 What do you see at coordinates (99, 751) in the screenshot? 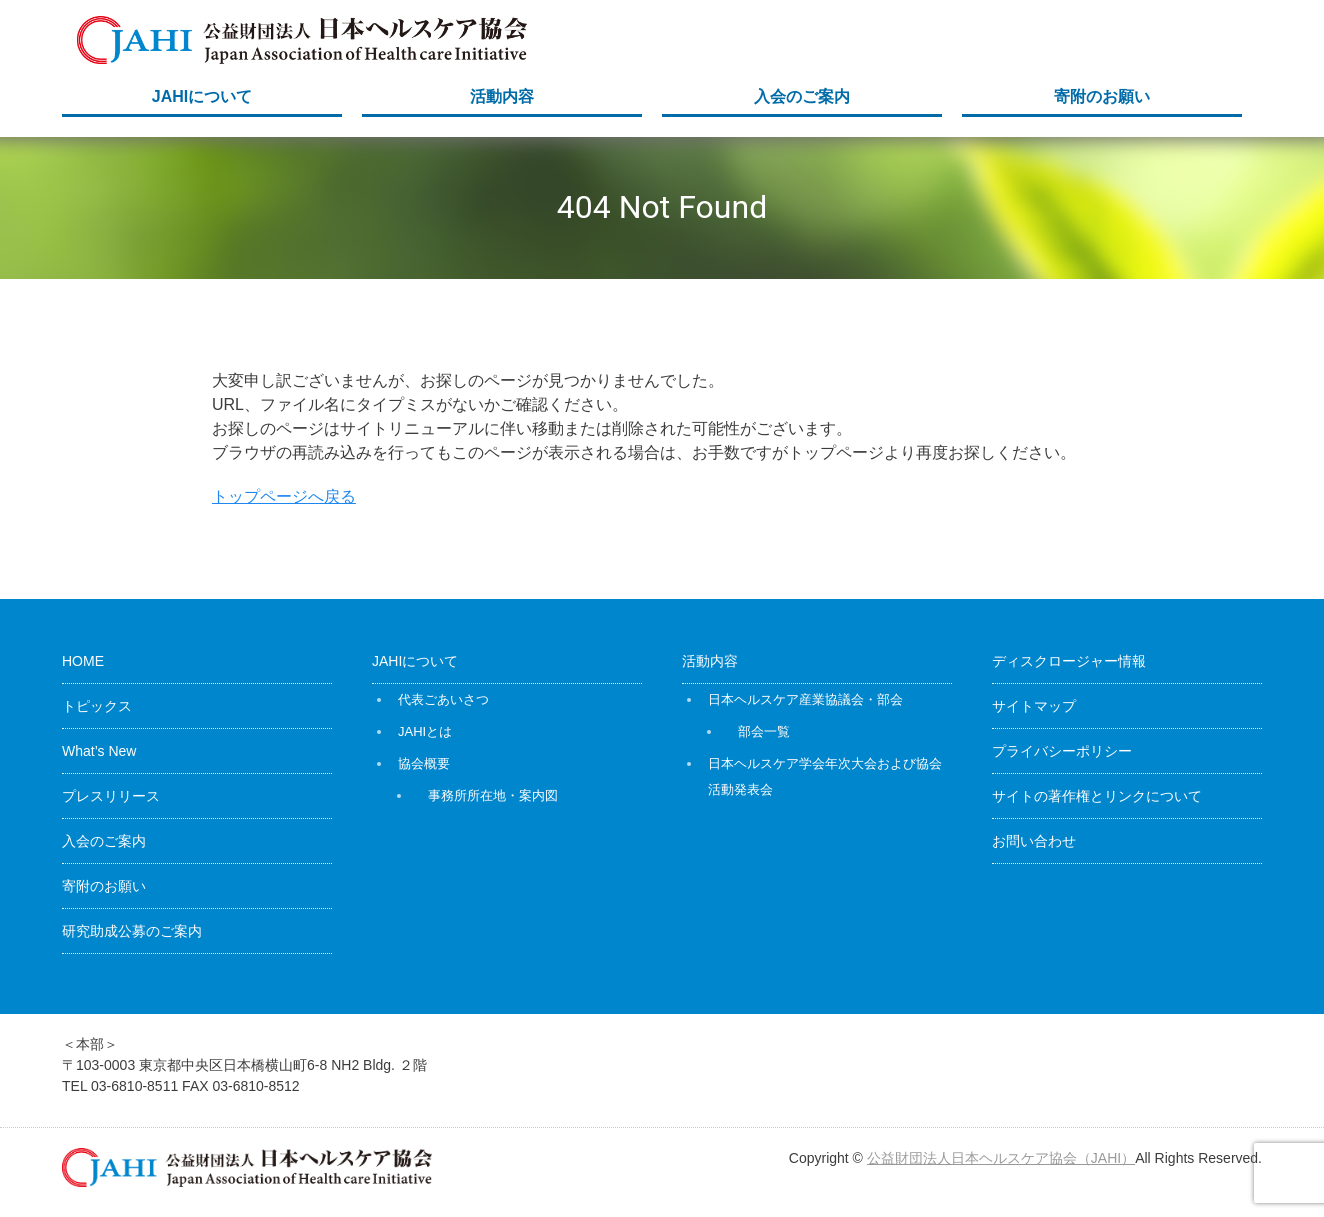
I see `What’s New` at bounding box center [99, 751].